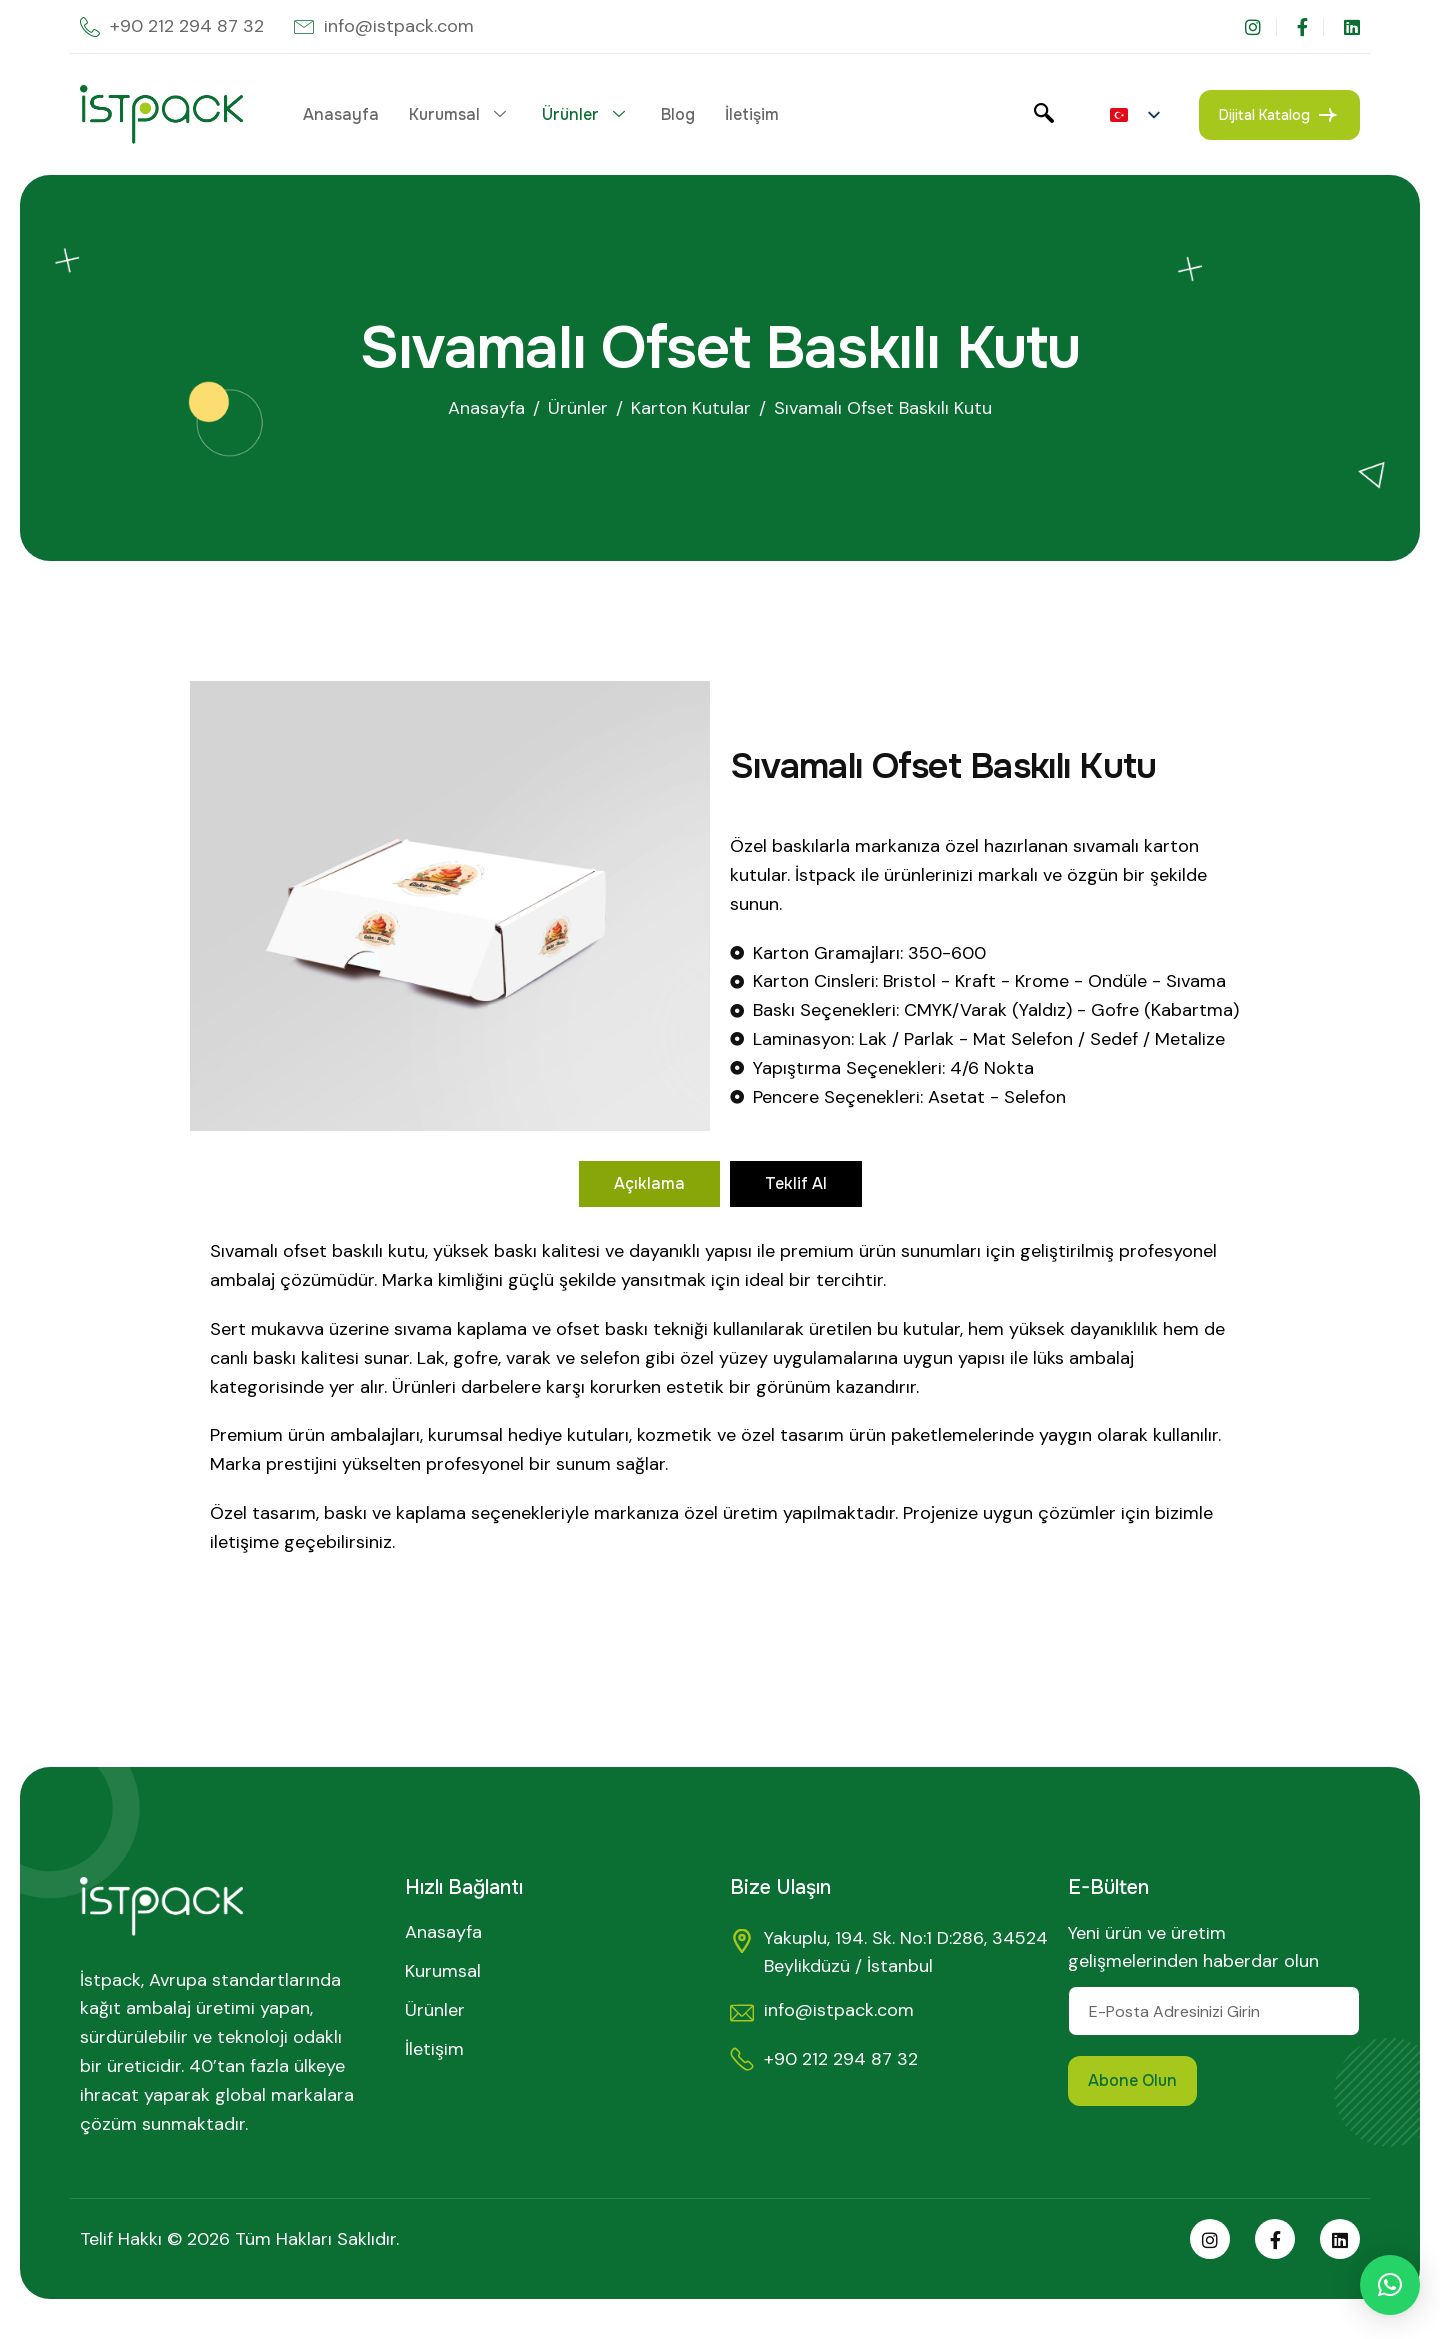 The image size is (1440, 2339). I want to click on [Facebook], so click(1310, 27).